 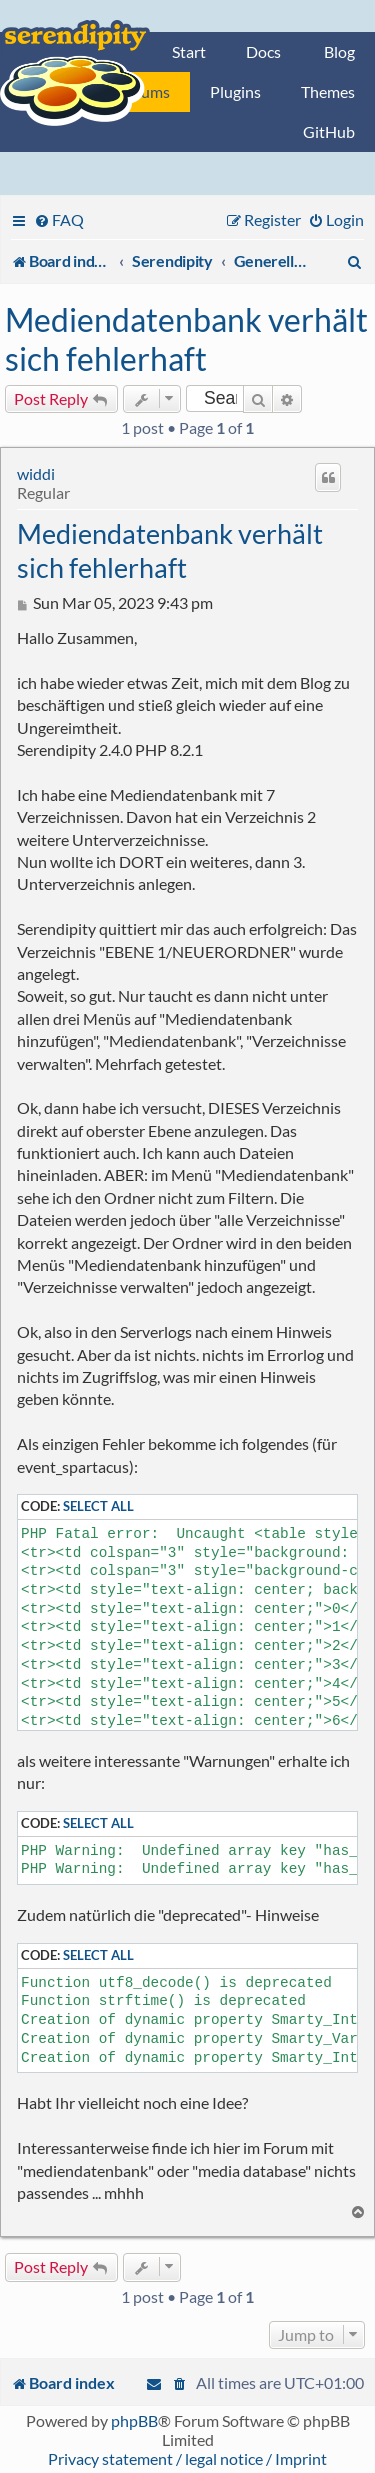 I want to click on Select all, so click(x=98, y=1506).